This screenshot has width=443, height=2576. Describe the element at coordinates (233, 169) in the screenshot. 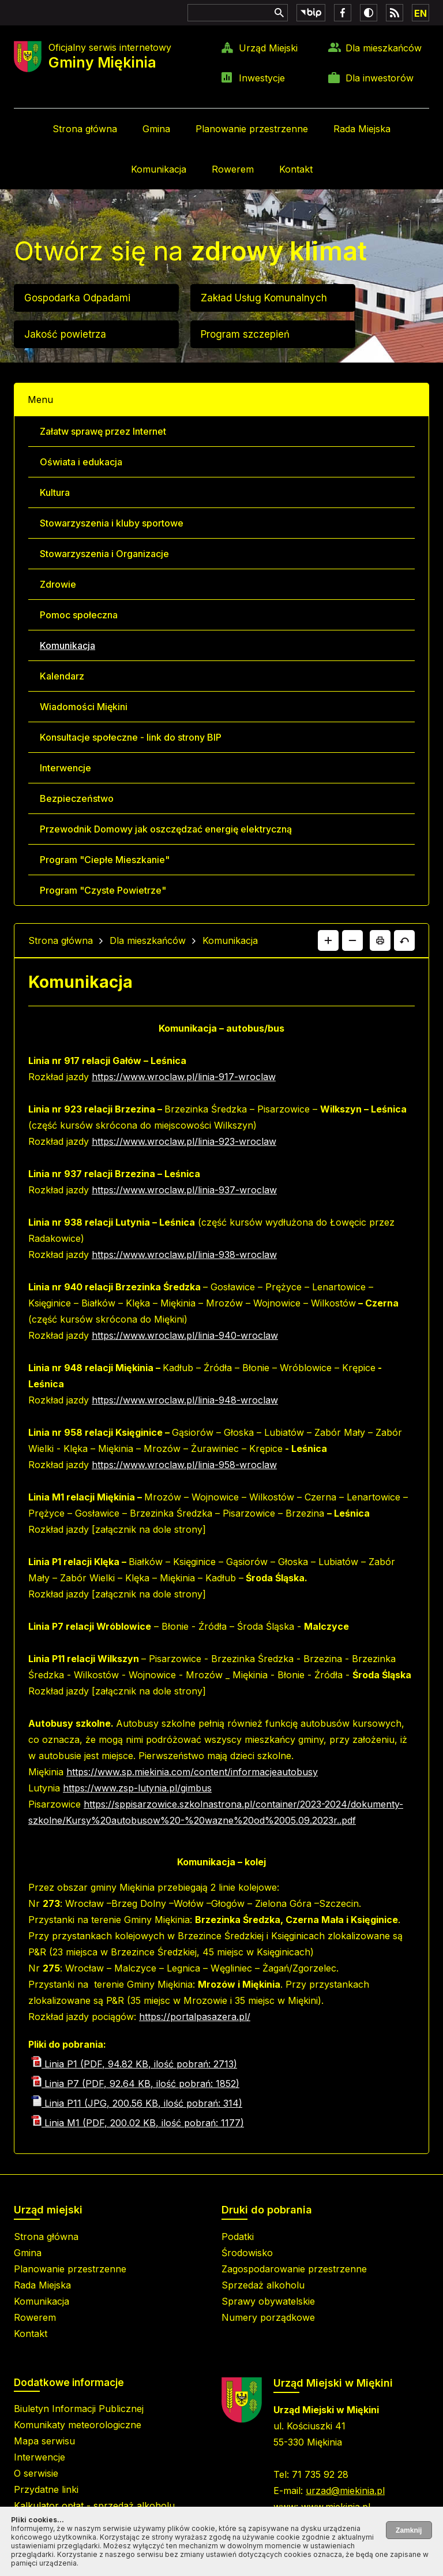

I see `Rowerem` at that location.